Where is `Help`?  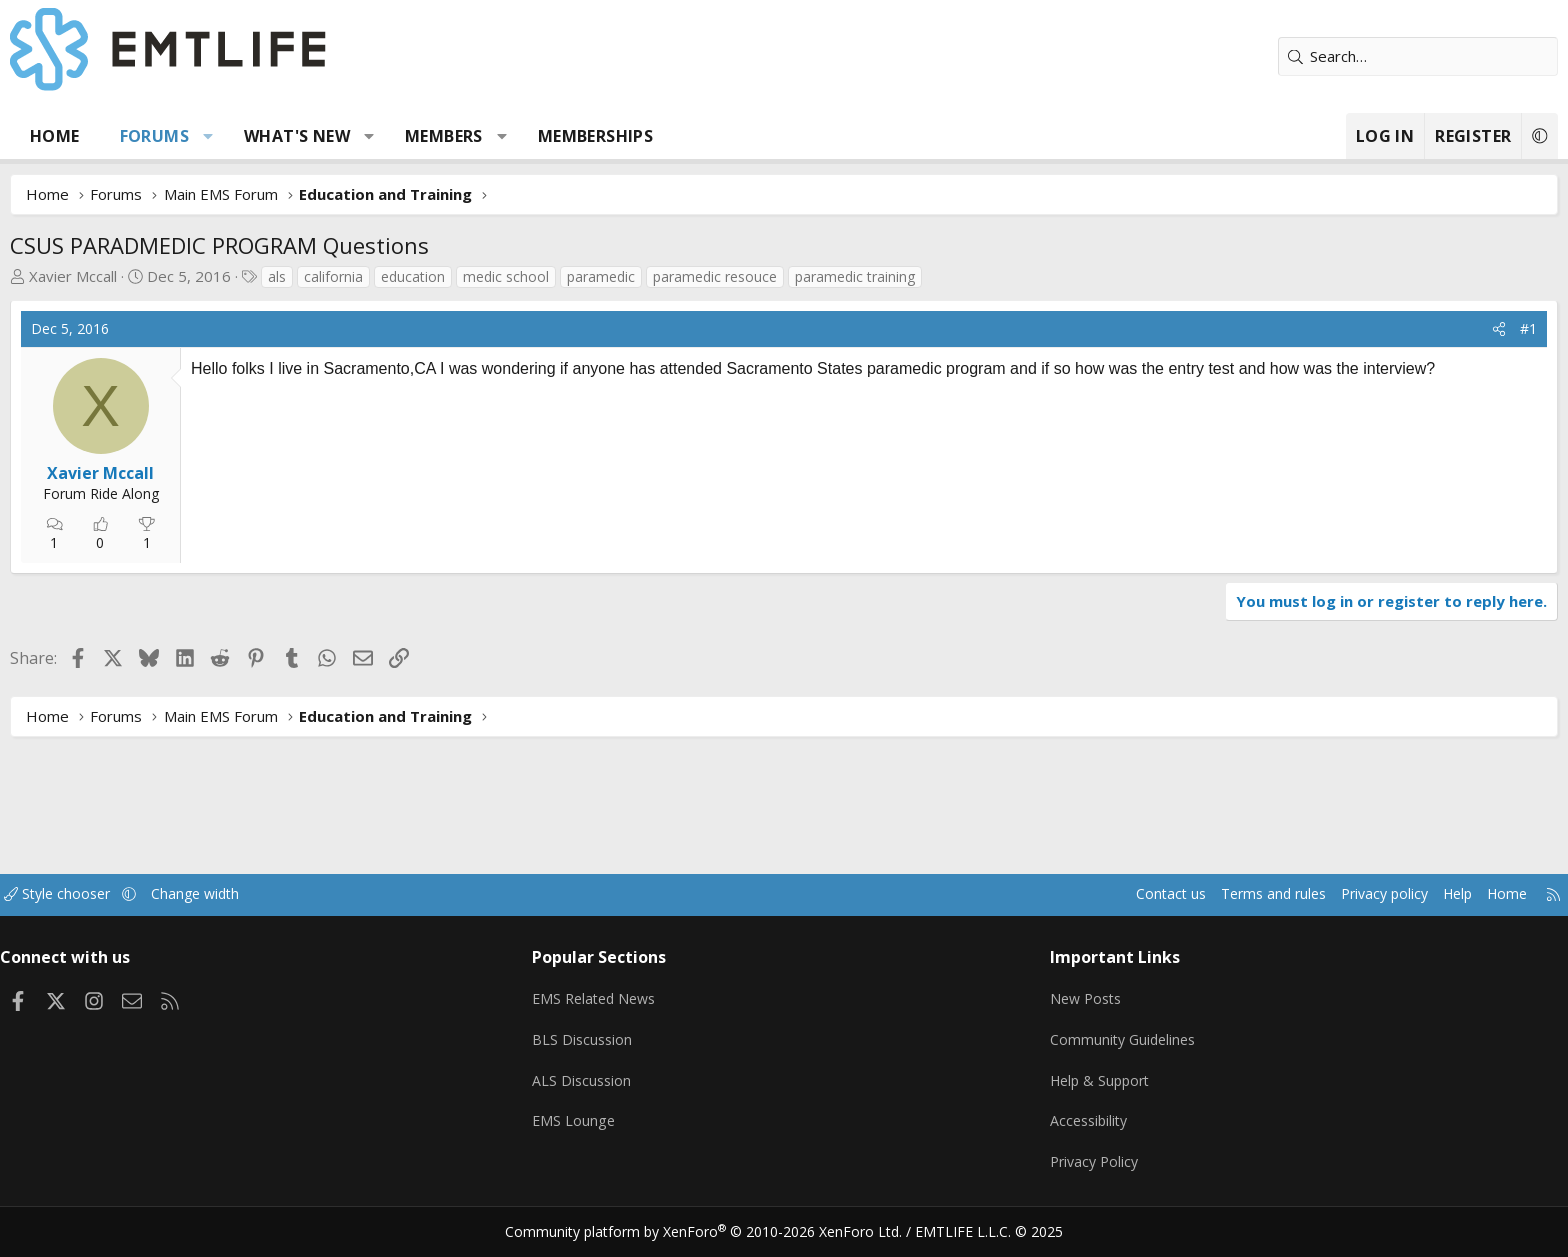
Help is located at coordinates (1297, 912).